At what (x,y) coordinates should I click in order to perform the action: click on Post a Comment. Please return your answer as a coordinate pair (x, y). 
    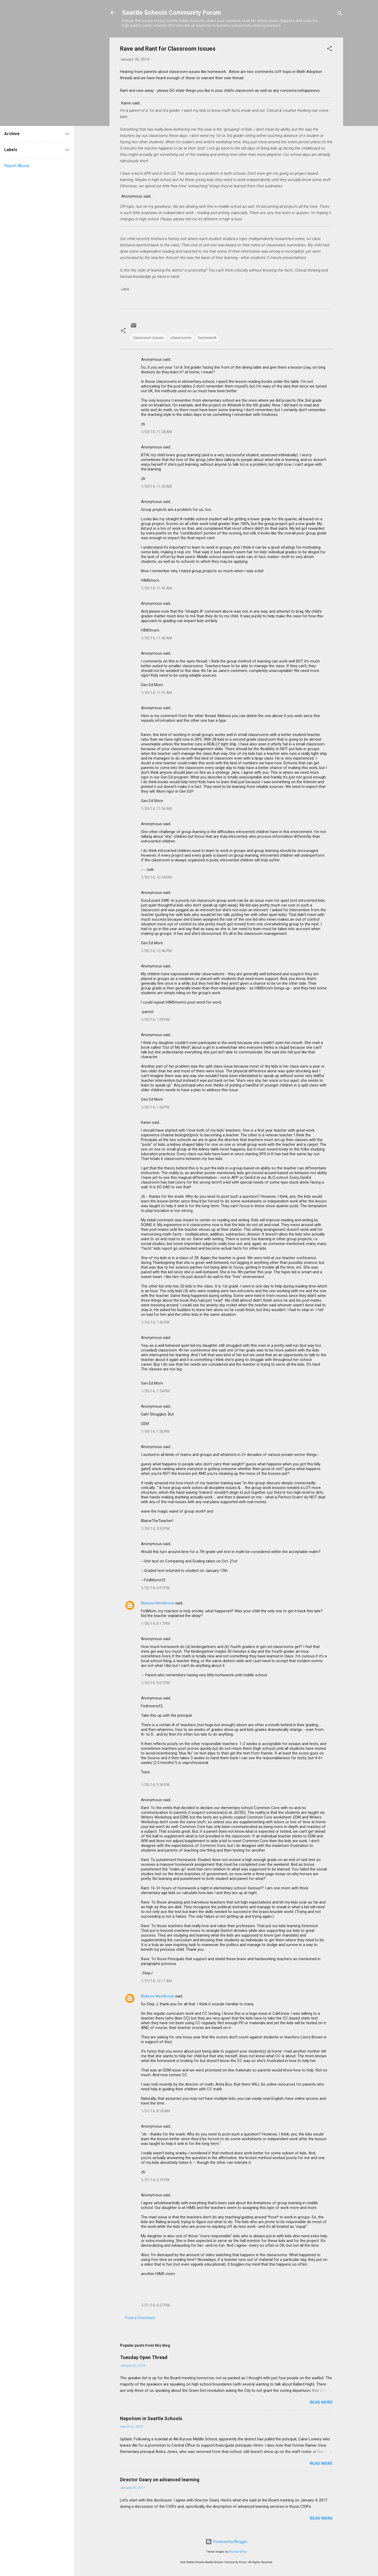
    Looking at the image, I should click on (140, 2317).